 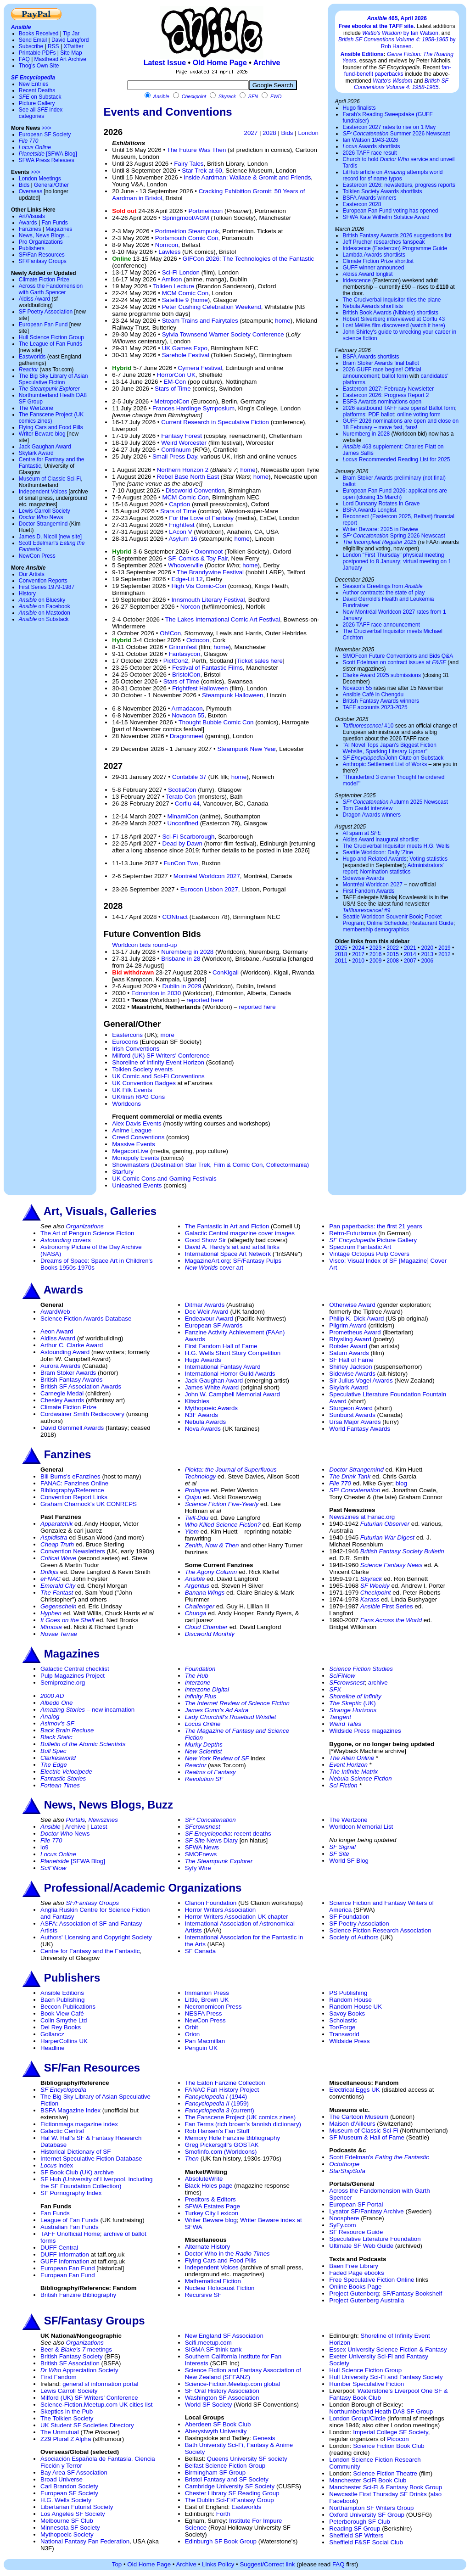 I want to click on SF Museum & Hall of Fame, so click(x=366, y=2137).